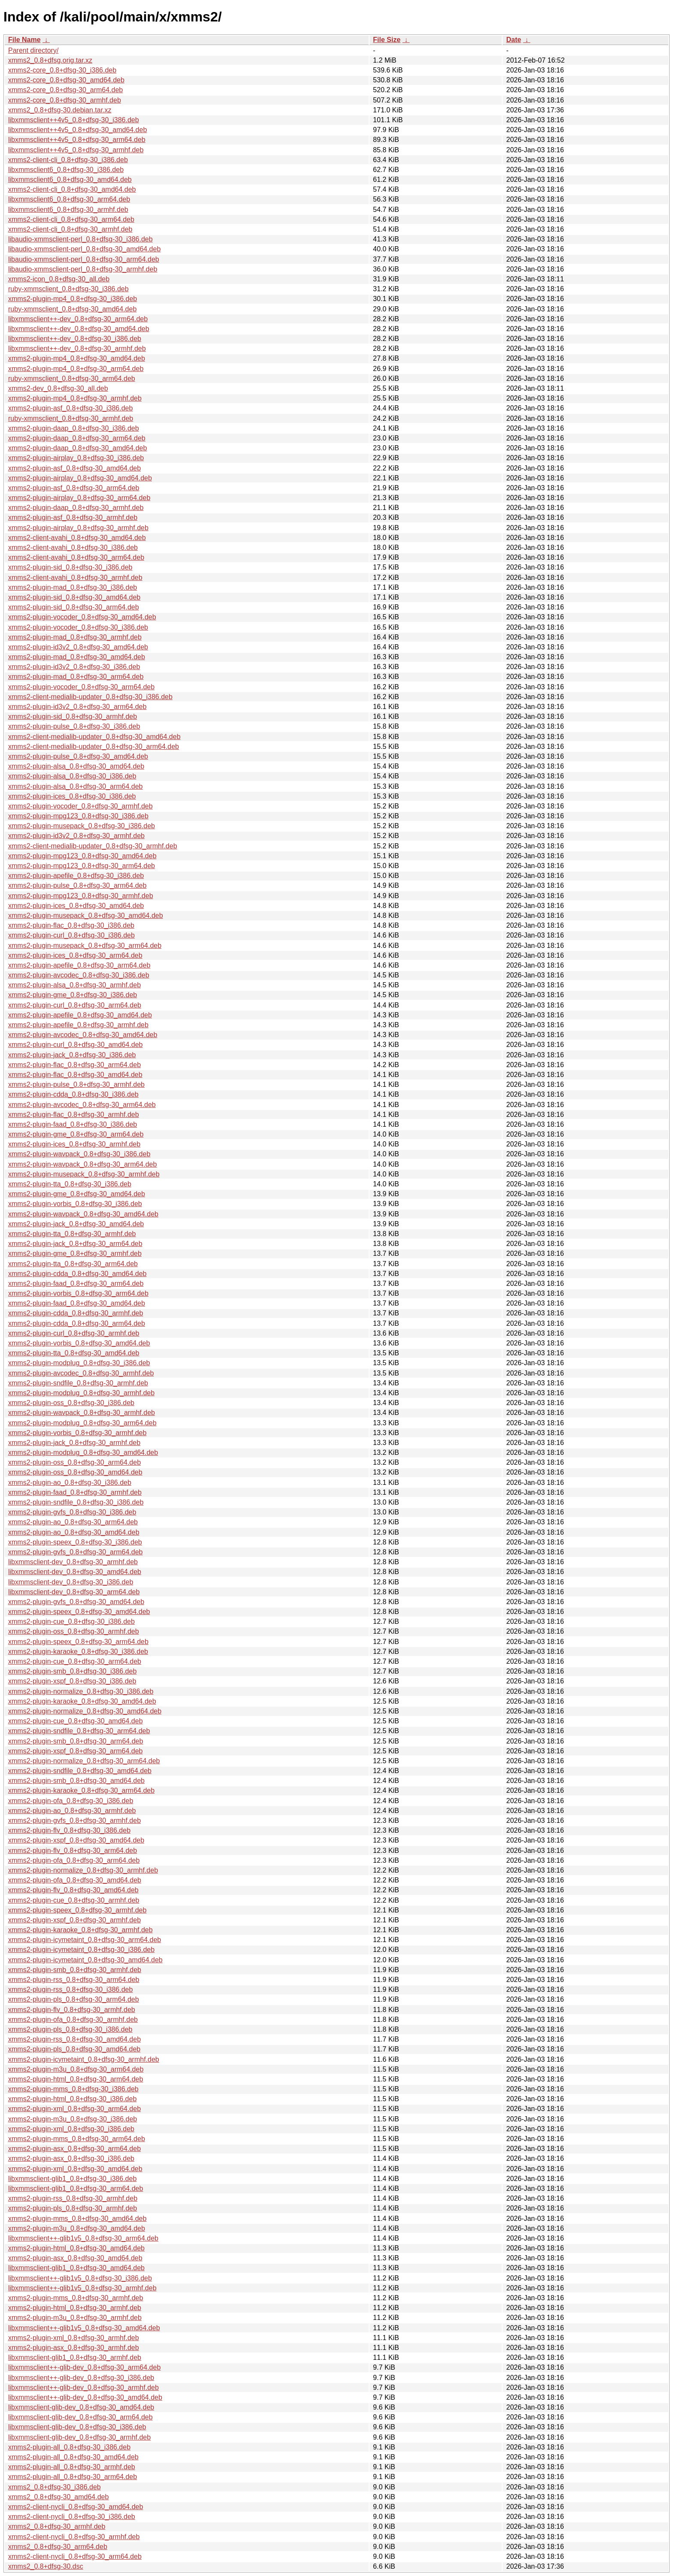 This screenshot has height=2576, width=673. Describe the element at coordinates (80, 895) in the screenshot. I see `xmms2-plugin-mpg123_0.8+dfsg-30_armhf.deb` at that location.